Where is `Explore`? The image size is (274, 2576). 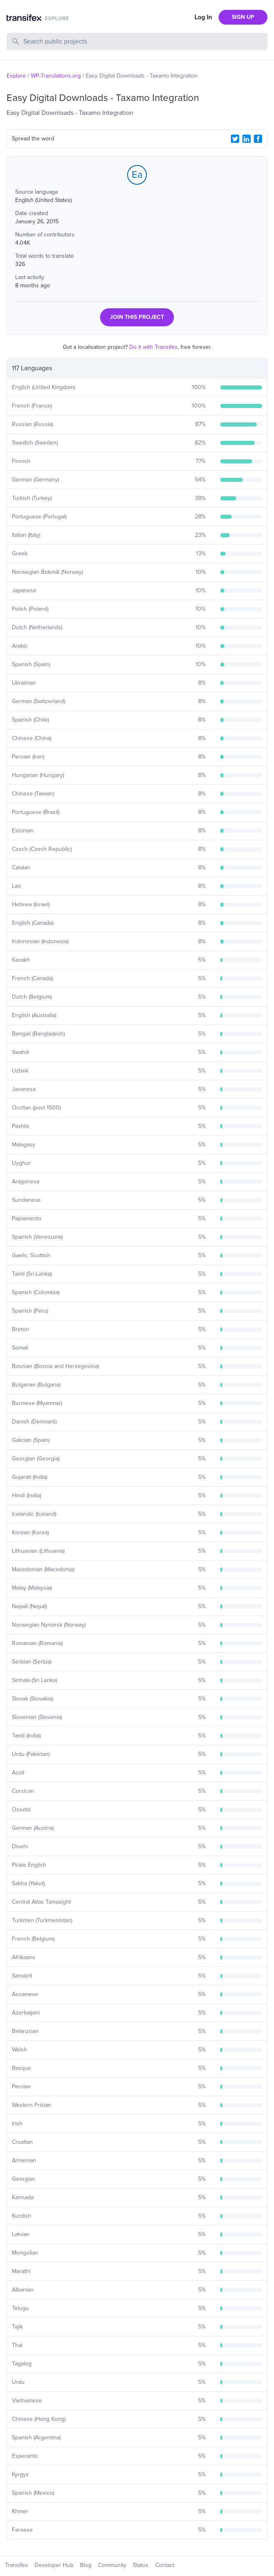
Explore is located at coordinates (16, 75).